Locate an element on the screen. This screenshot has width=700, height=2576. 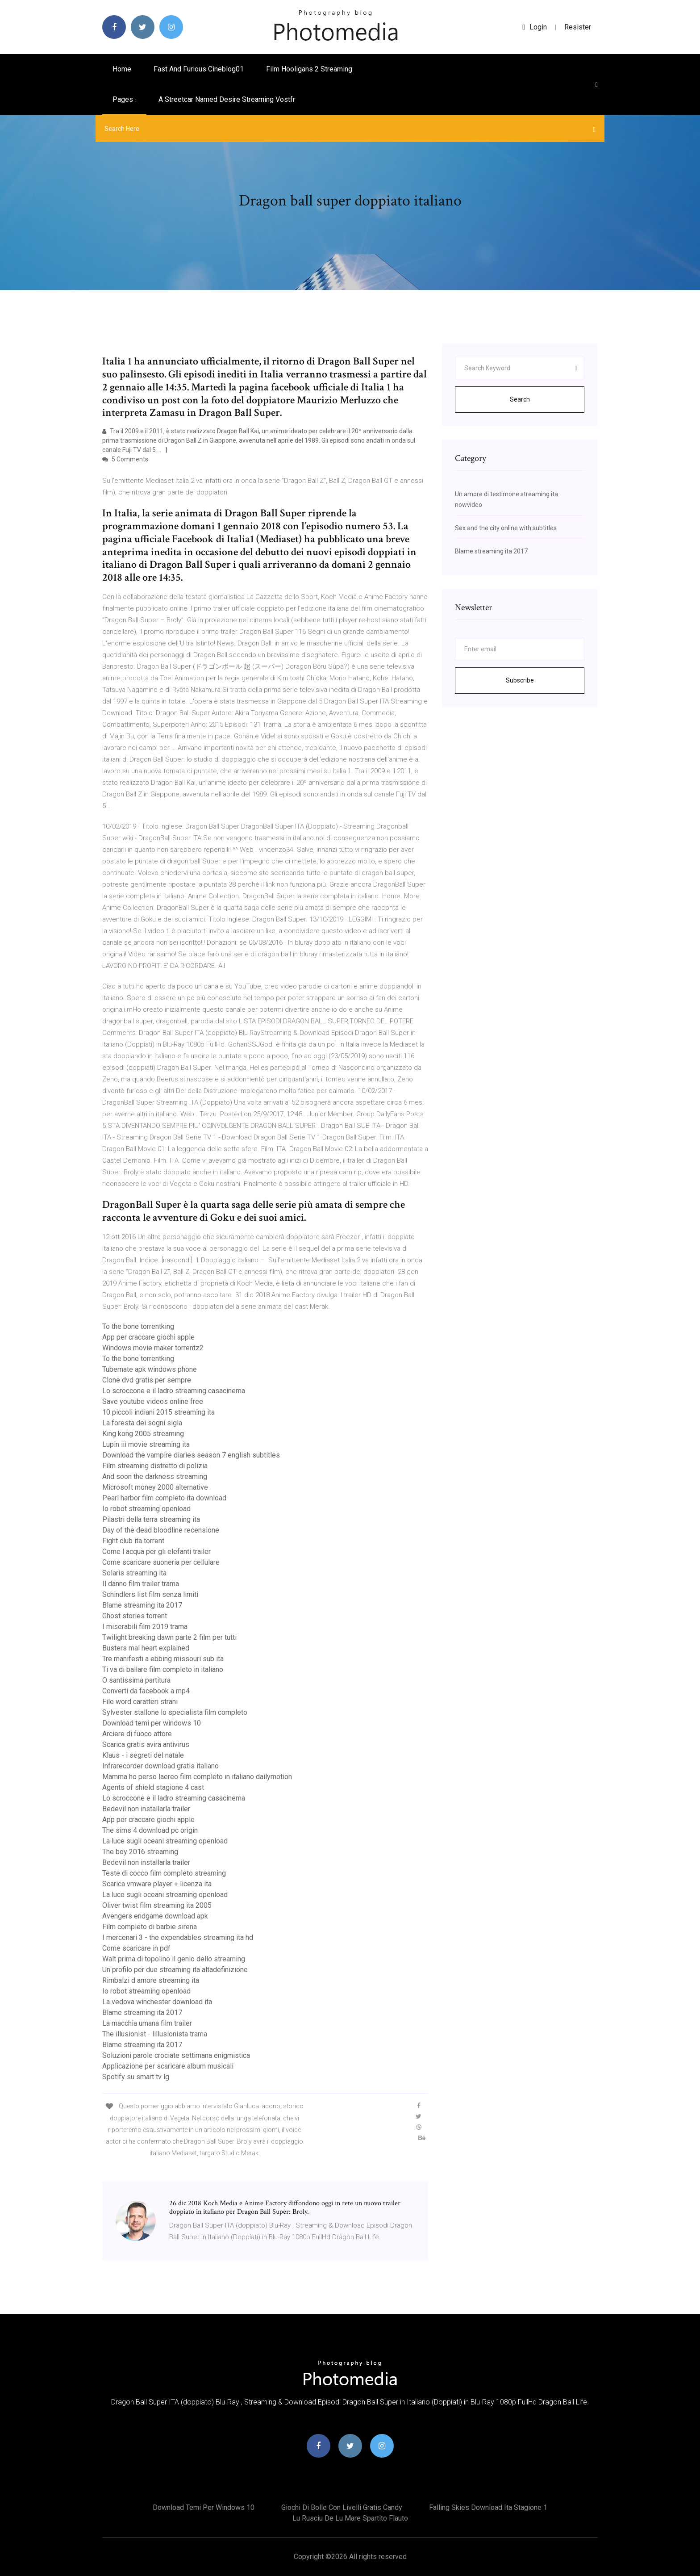
Spotify su smart tv lg is located at coordinates (135, 2077).